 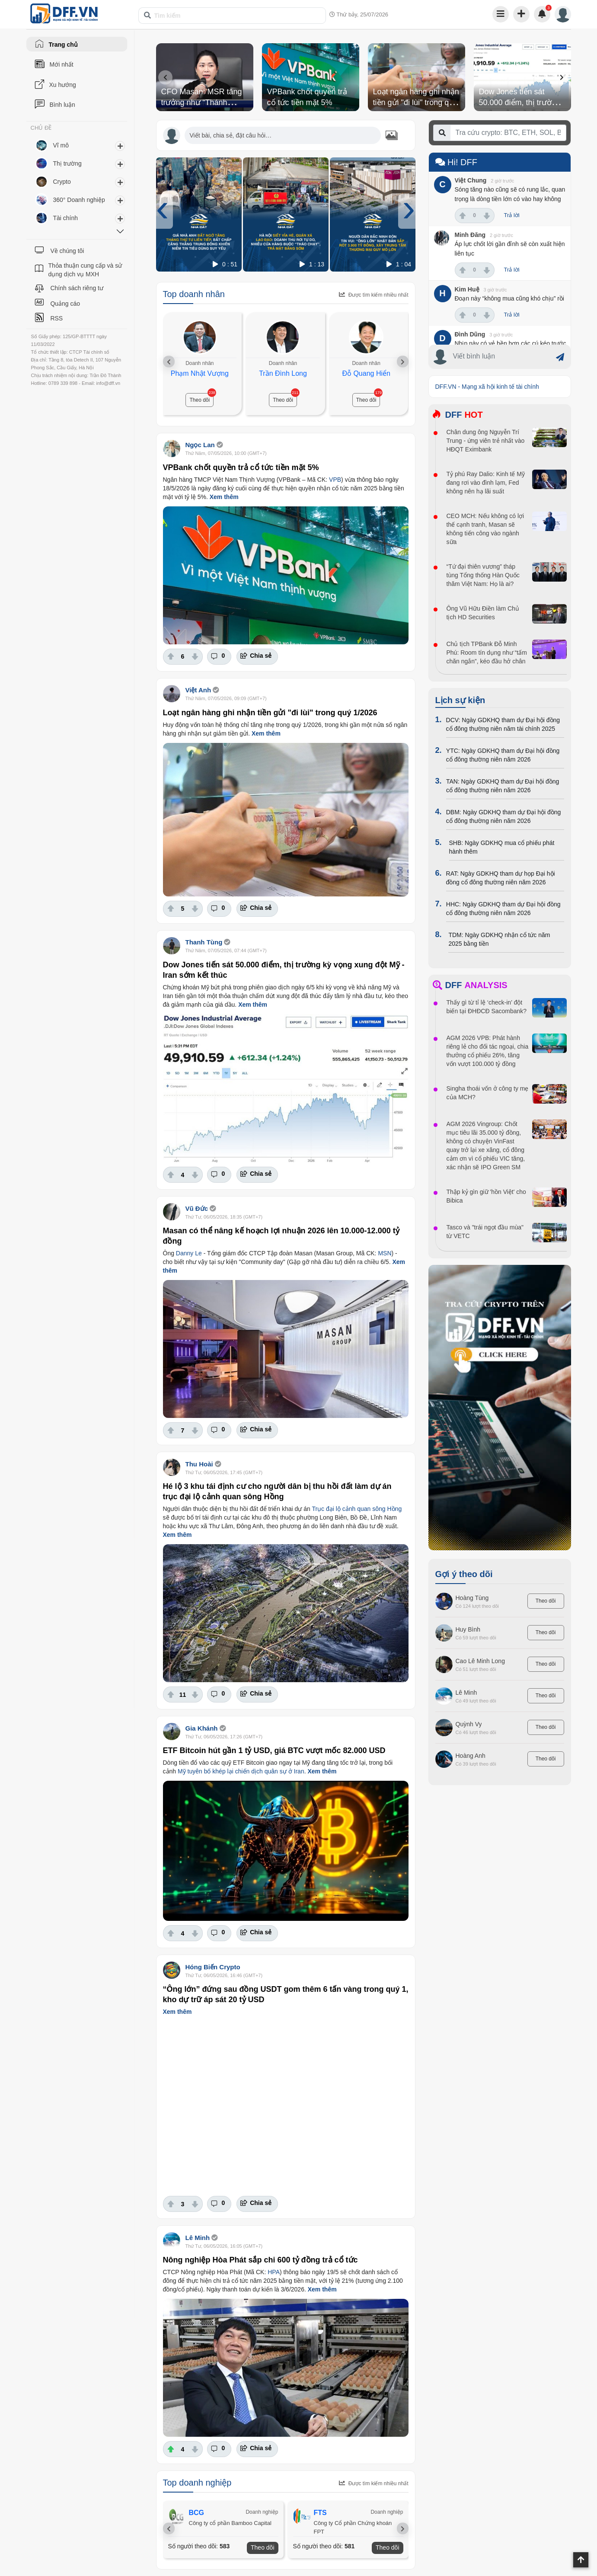 I want to click on Quảng cáo, so click(x=65, y=303).